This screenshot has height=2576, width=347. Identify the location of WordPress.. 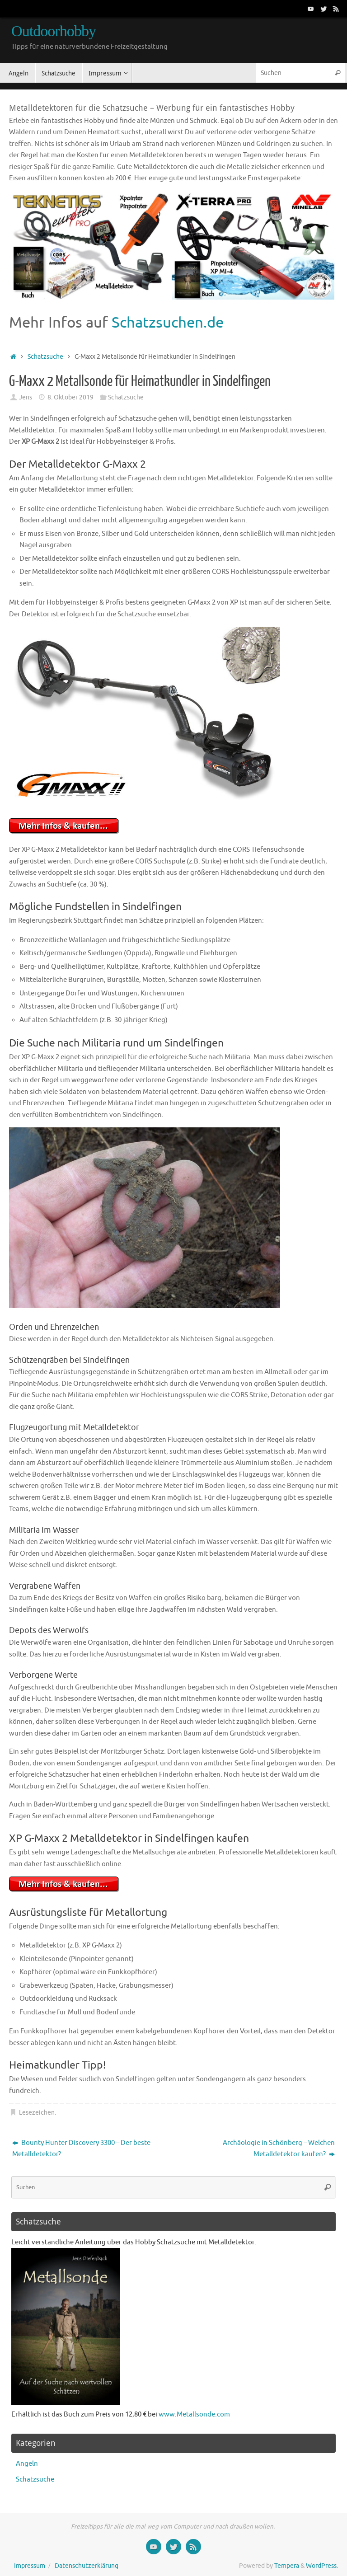
(322, 2566).